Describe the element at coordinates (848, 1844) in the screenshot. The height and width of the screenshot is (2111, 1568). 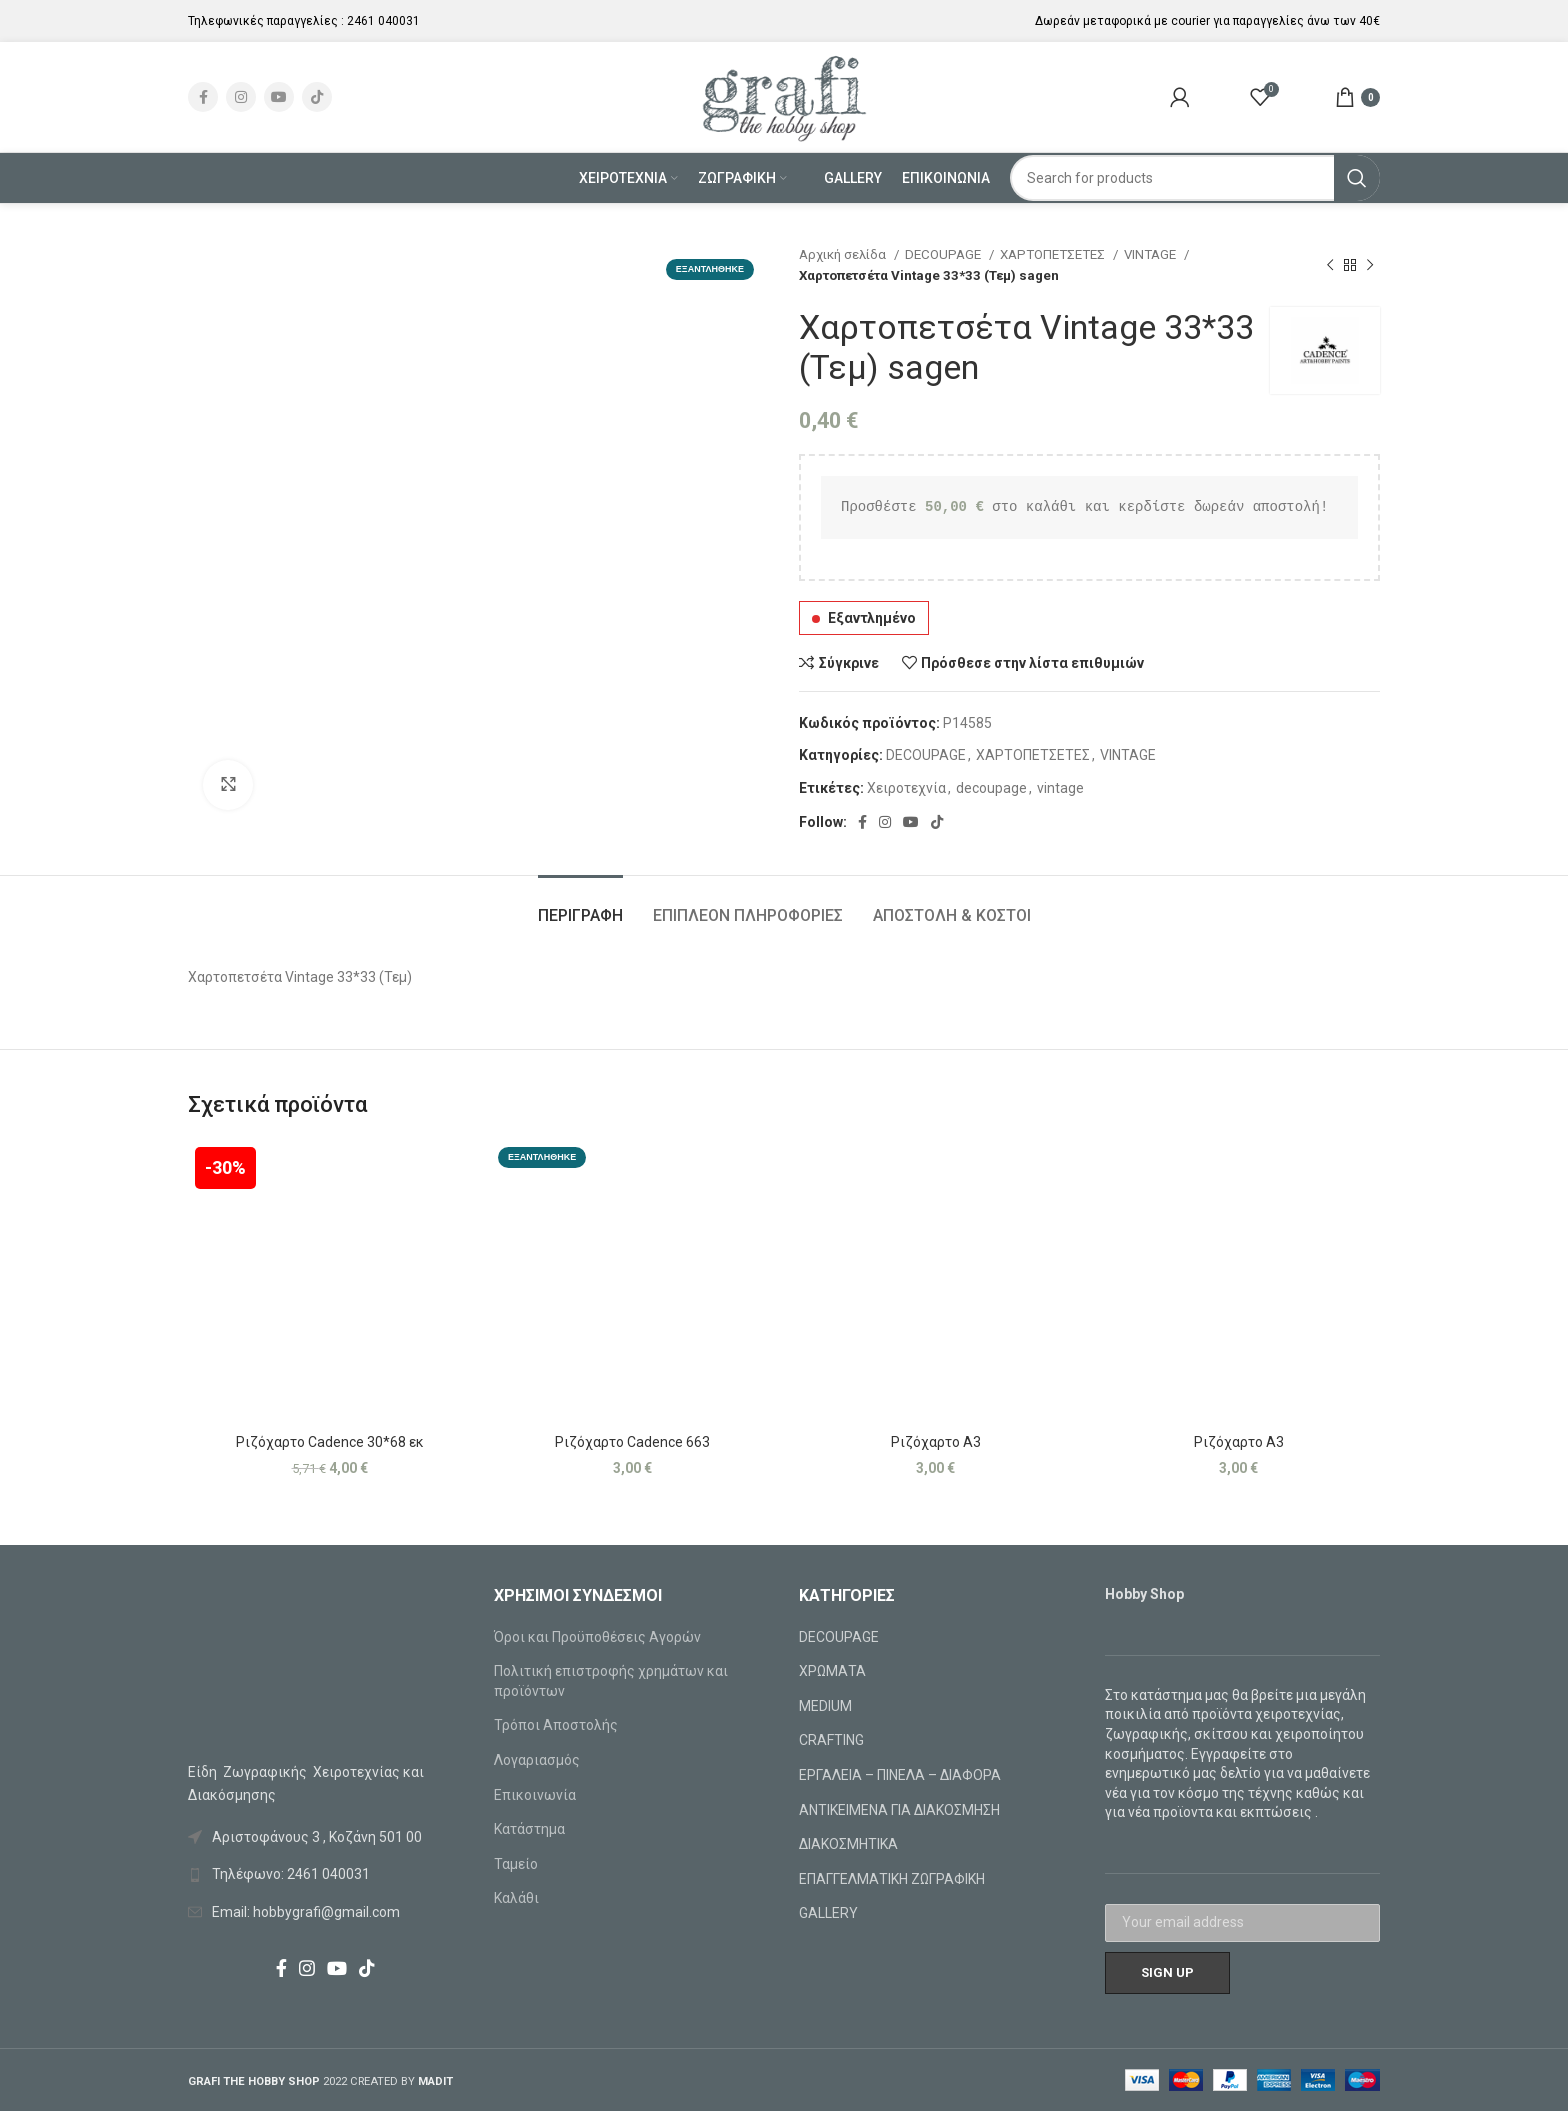
I see `ΔΙΑΚΟΣΜΗΤΙΚΑ` at that location.